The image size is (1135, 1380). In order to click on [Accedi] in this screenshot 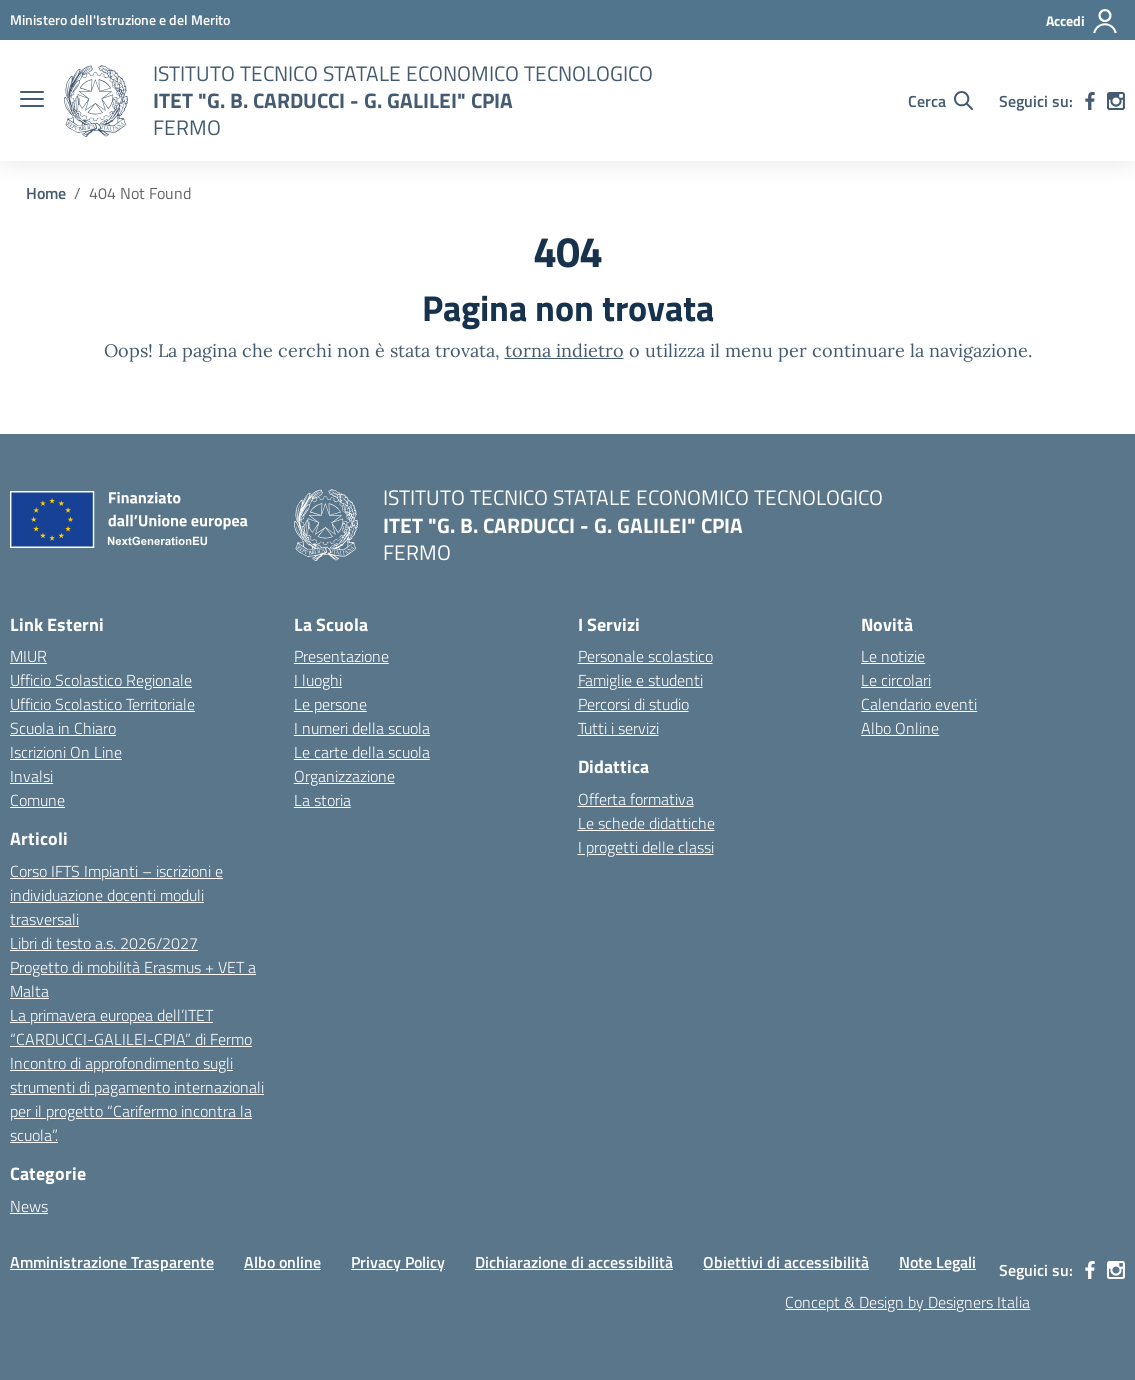, I will do `click(1082, 21)`.